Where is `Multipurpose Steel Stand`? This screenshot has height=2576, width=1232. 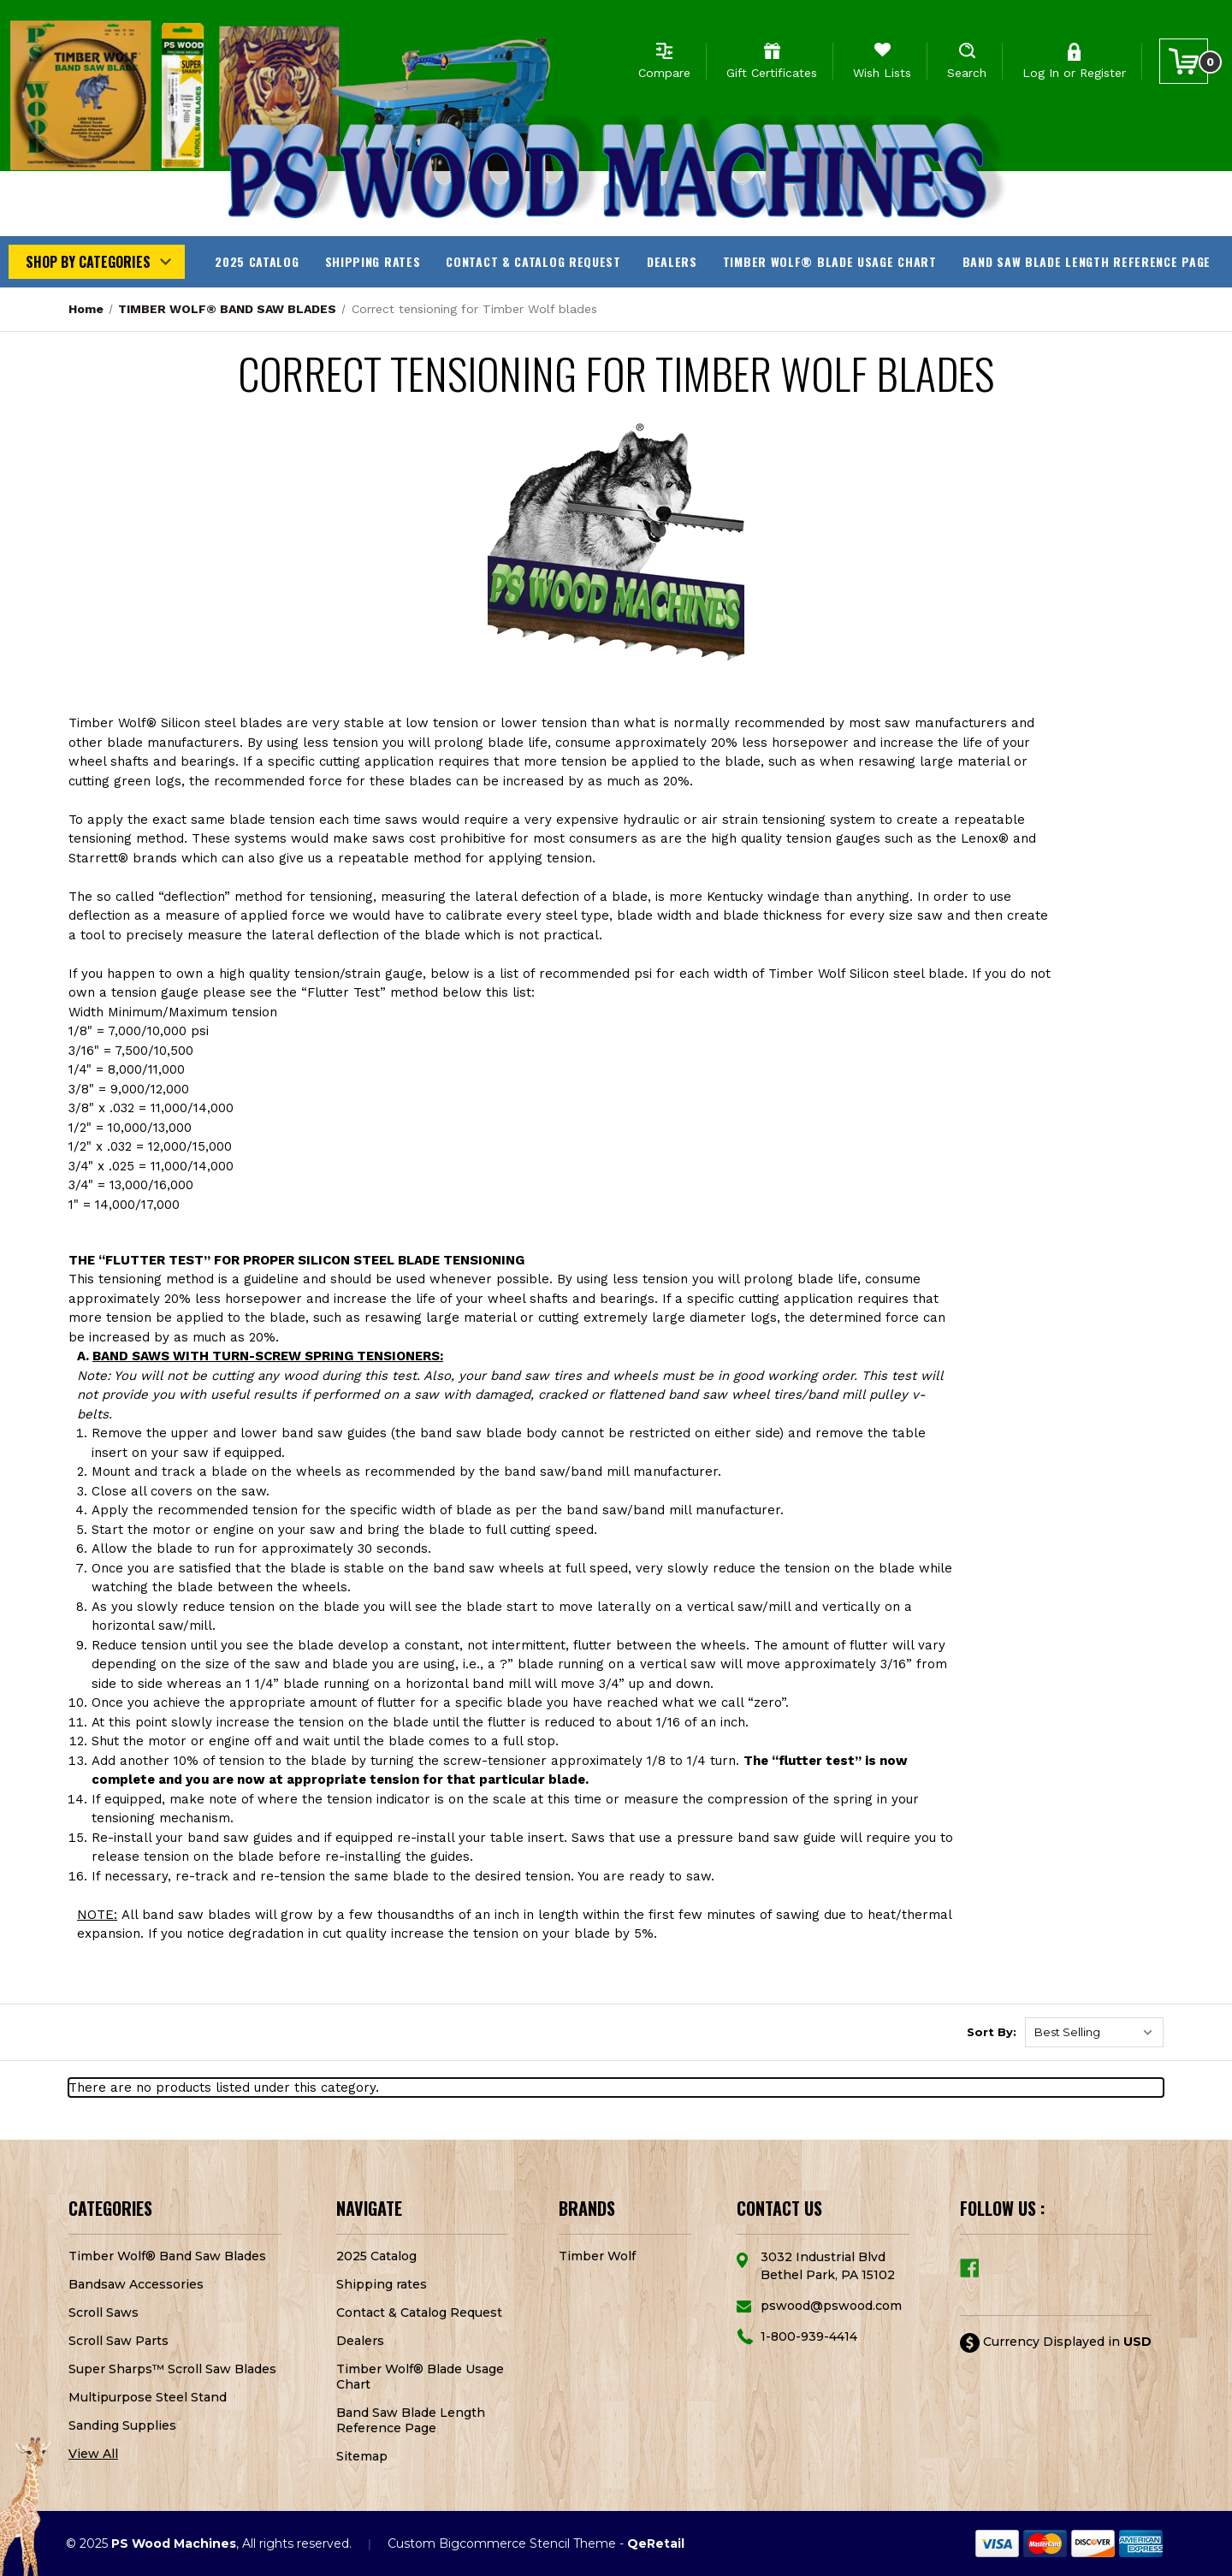 Multipurpose Steel Stand is located at coordinates (147, 2397).